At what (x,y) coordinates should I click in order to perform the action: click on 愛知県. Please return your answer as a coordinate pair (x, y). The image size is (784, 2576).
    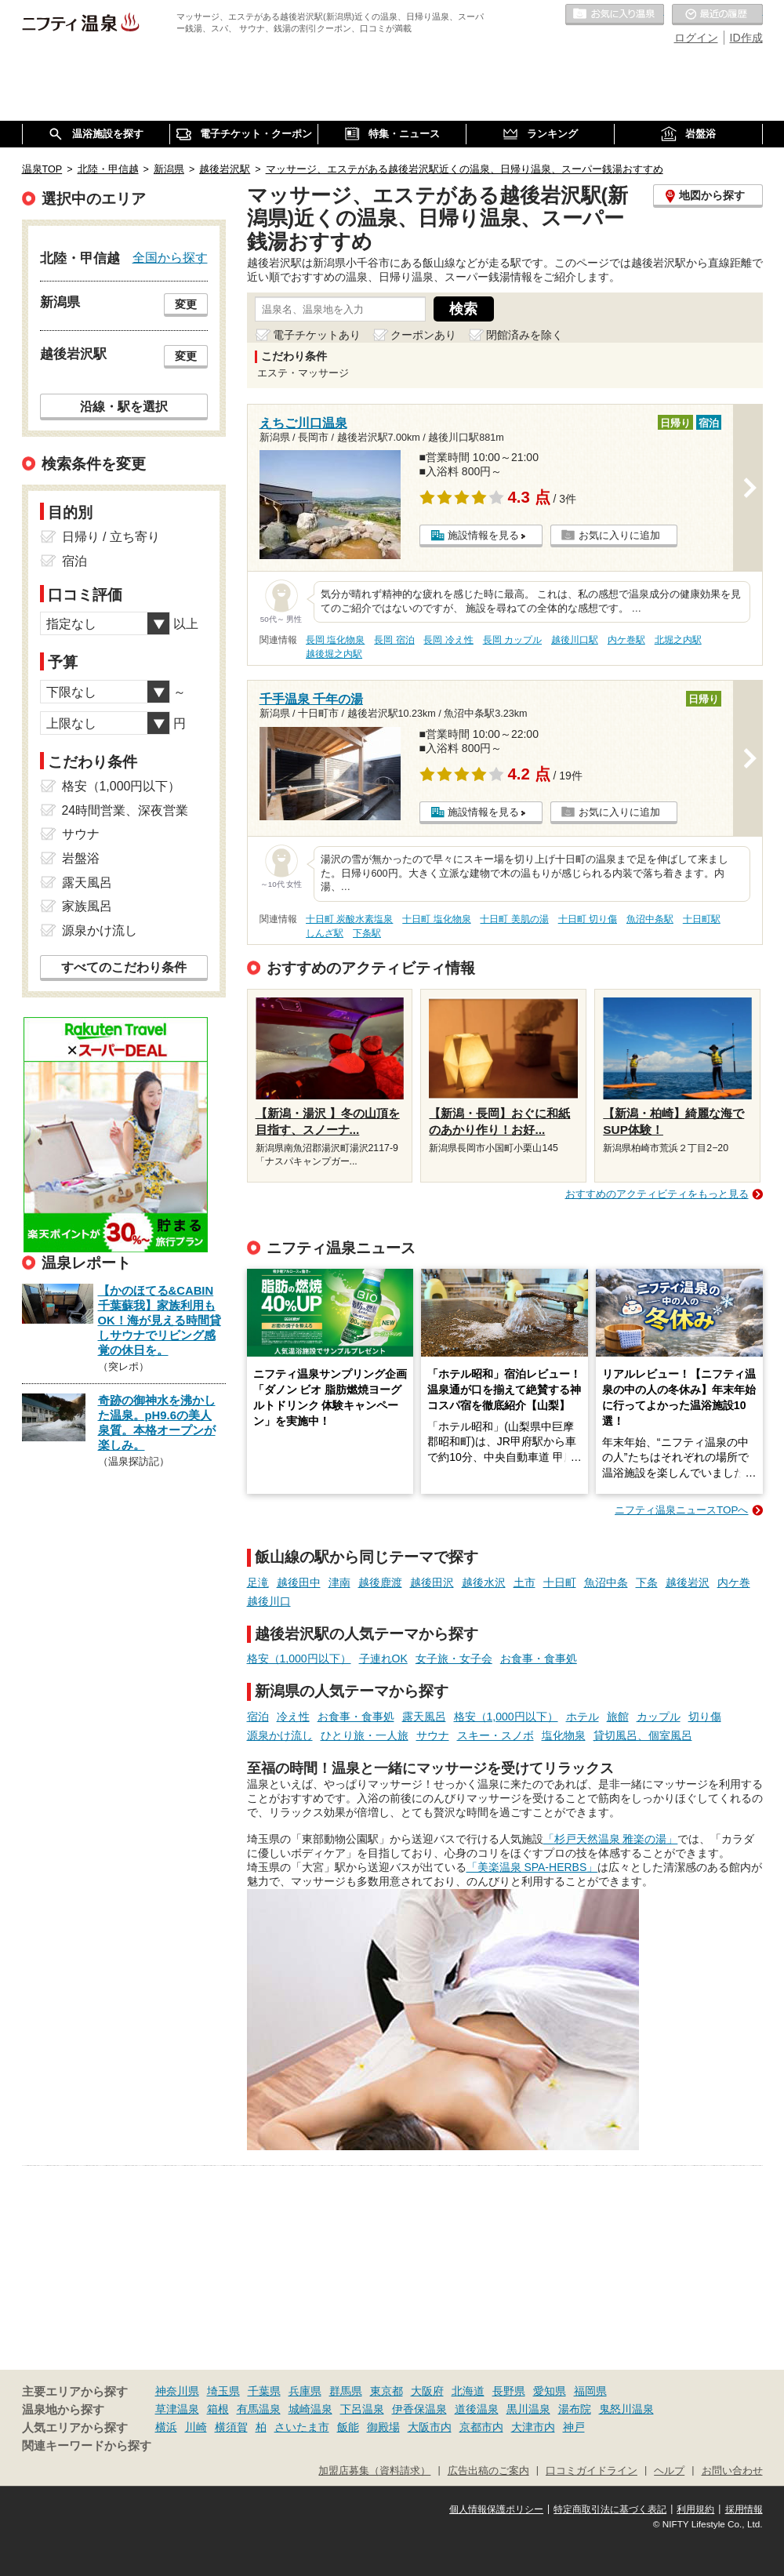
    Looking at the image, I should click on (549, 2391).